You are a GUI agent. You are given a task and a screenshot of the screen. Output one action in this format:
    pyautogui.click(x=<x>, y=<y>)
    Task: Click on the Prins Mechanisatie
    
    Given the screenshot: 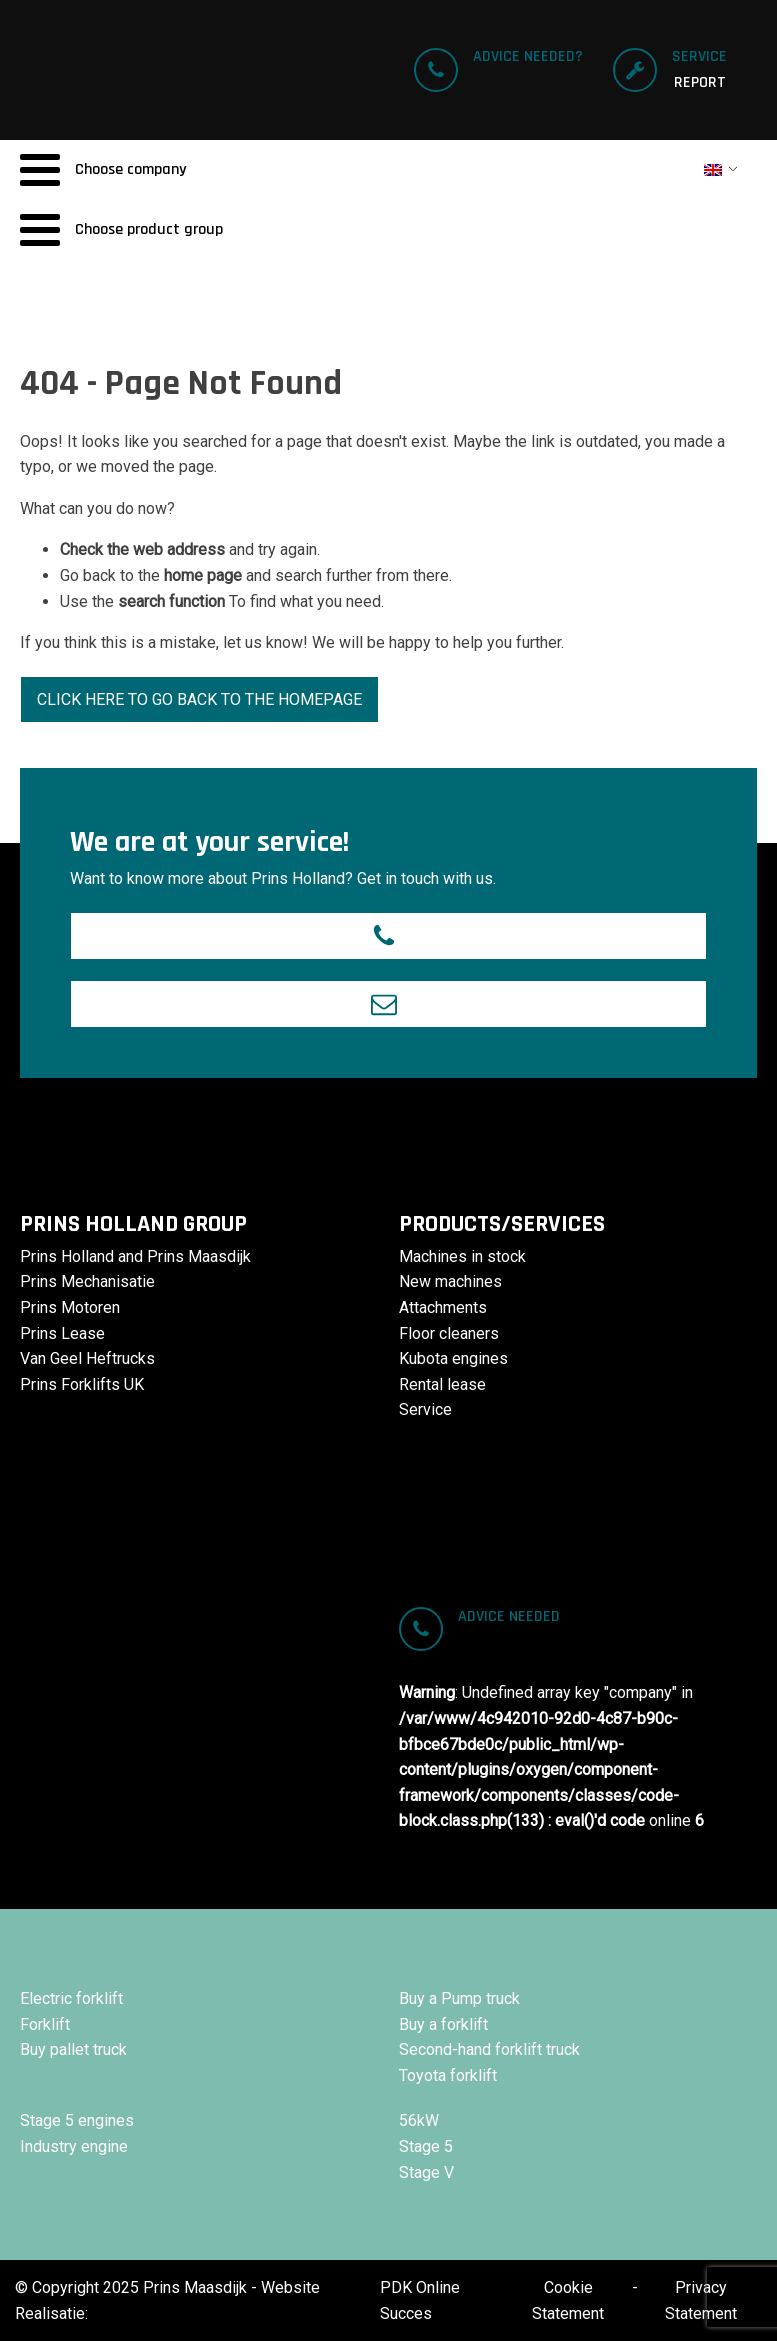 What is the action you would take?
    pyautogui.click(x=87, y=1281)
    